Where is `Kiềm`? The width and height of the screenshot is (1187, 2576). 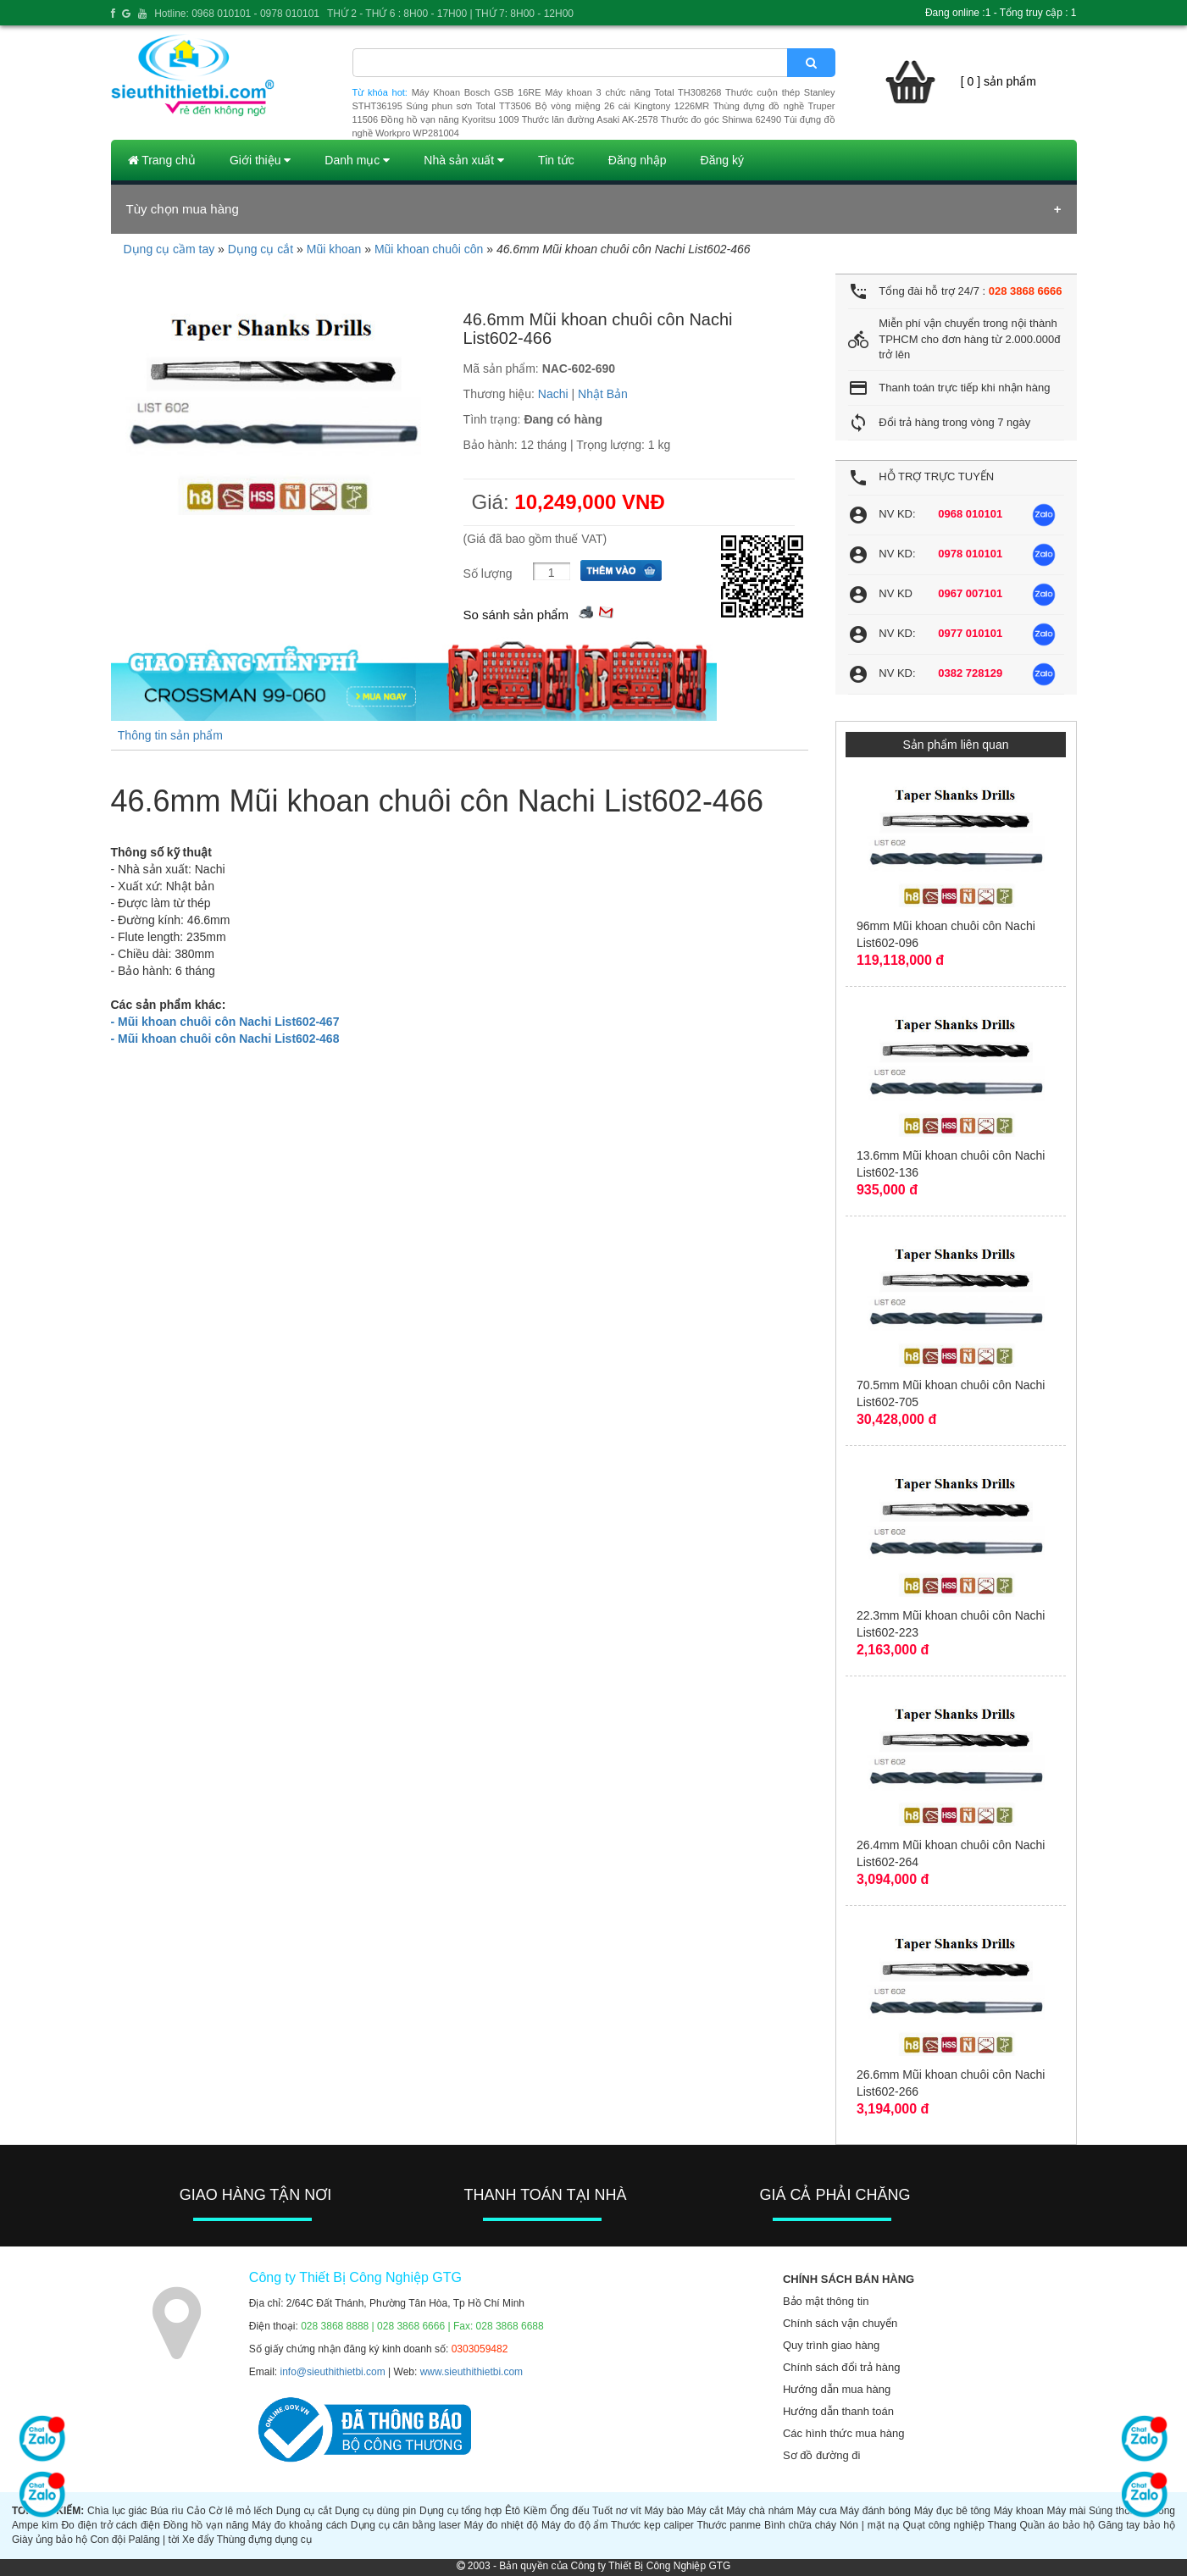
Kiềm is located at coordinates (535, 2511).